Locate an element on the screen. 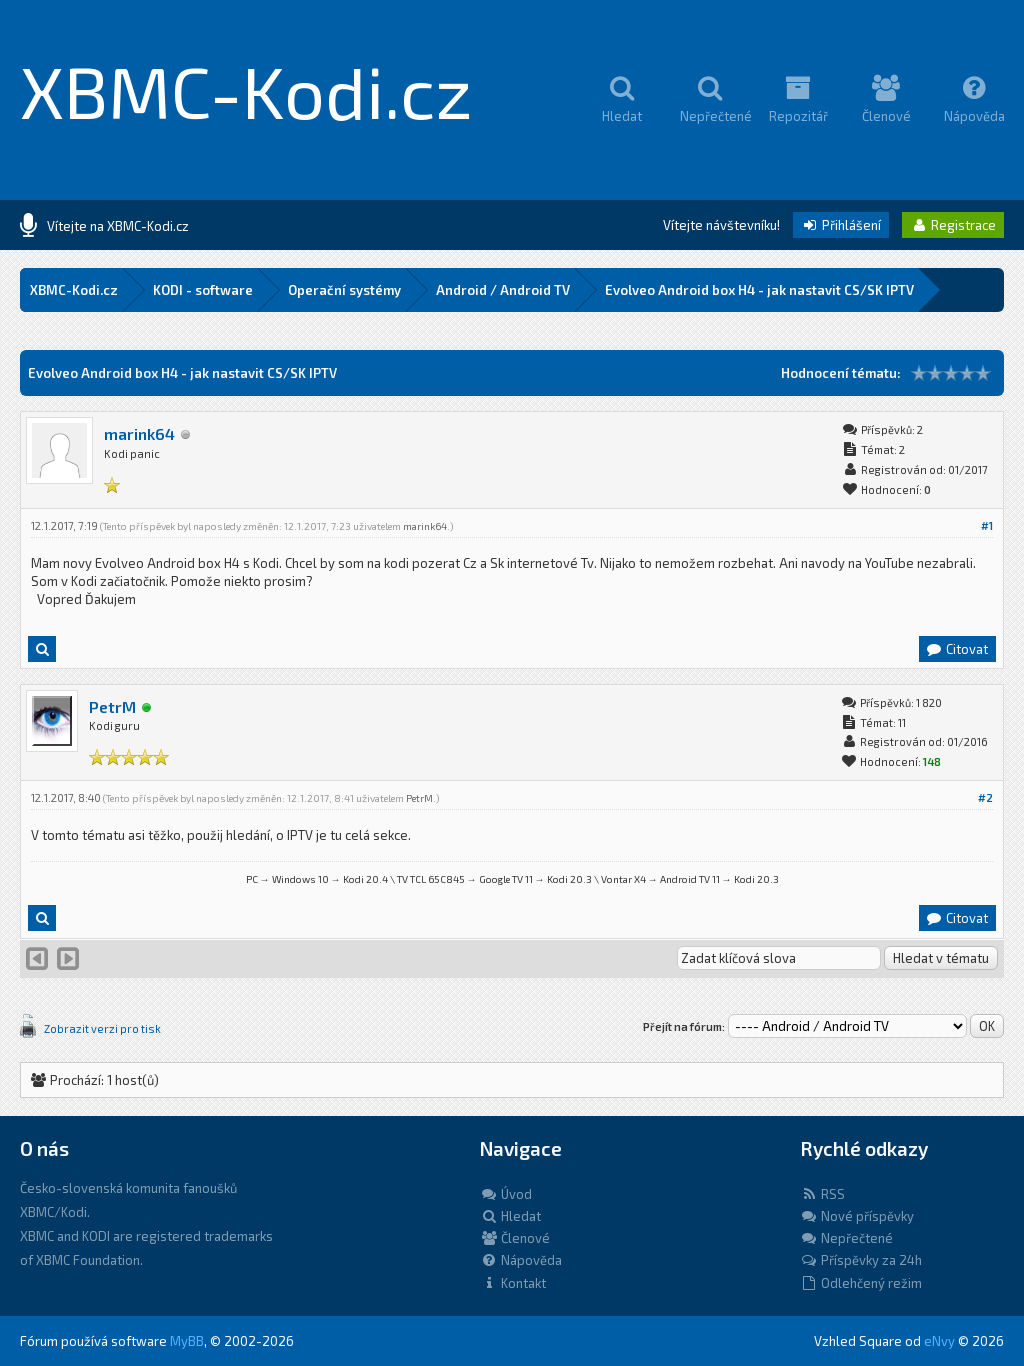 The width and height of the screenshot is (1024, 1366). Zobrazit verzi pro tisk is located at coordinates (102, 1028).